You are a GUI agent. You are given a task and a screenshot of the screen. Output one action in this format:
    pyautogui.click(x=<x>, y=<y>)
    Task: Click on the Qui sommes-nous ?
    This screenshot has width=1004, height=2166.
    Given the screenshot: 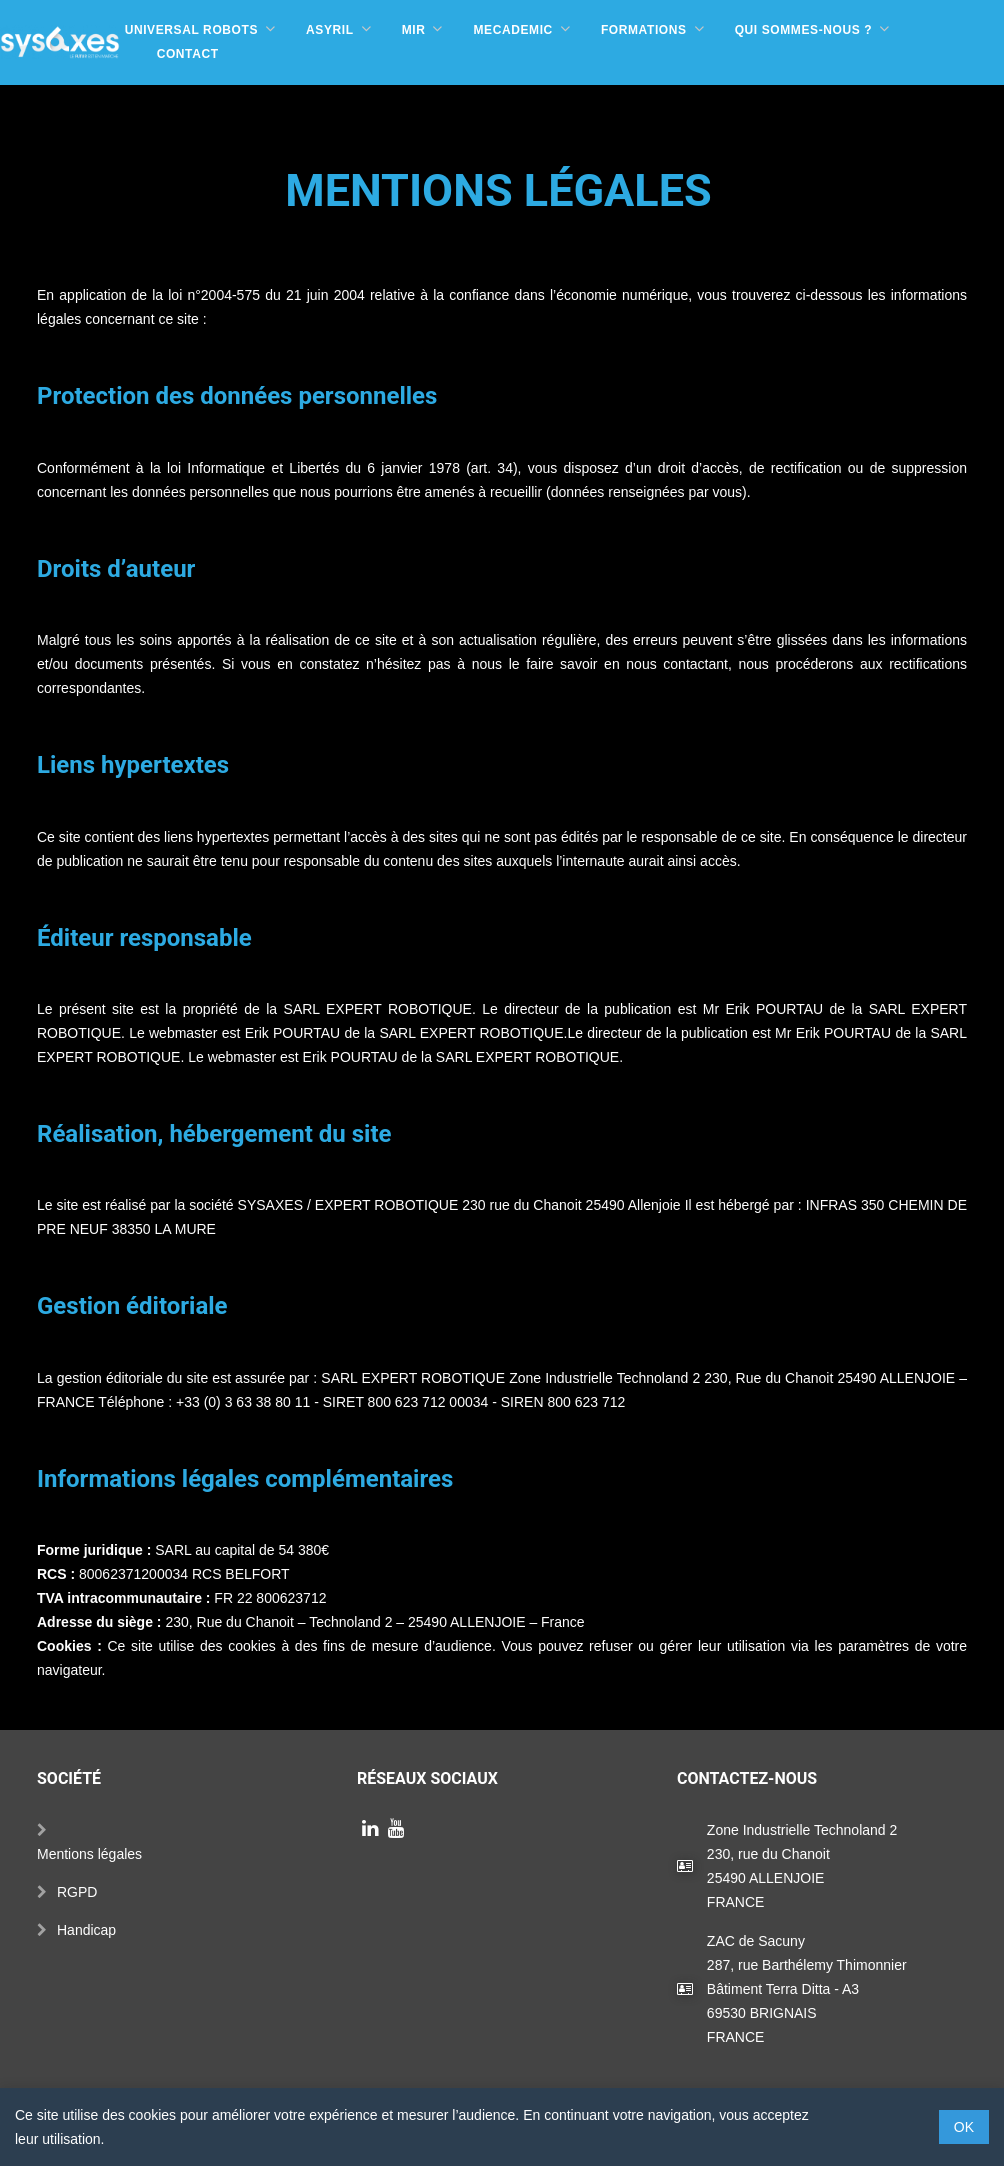 What is the action you would take?
    pyautogui.click(x=804, y=30)
    